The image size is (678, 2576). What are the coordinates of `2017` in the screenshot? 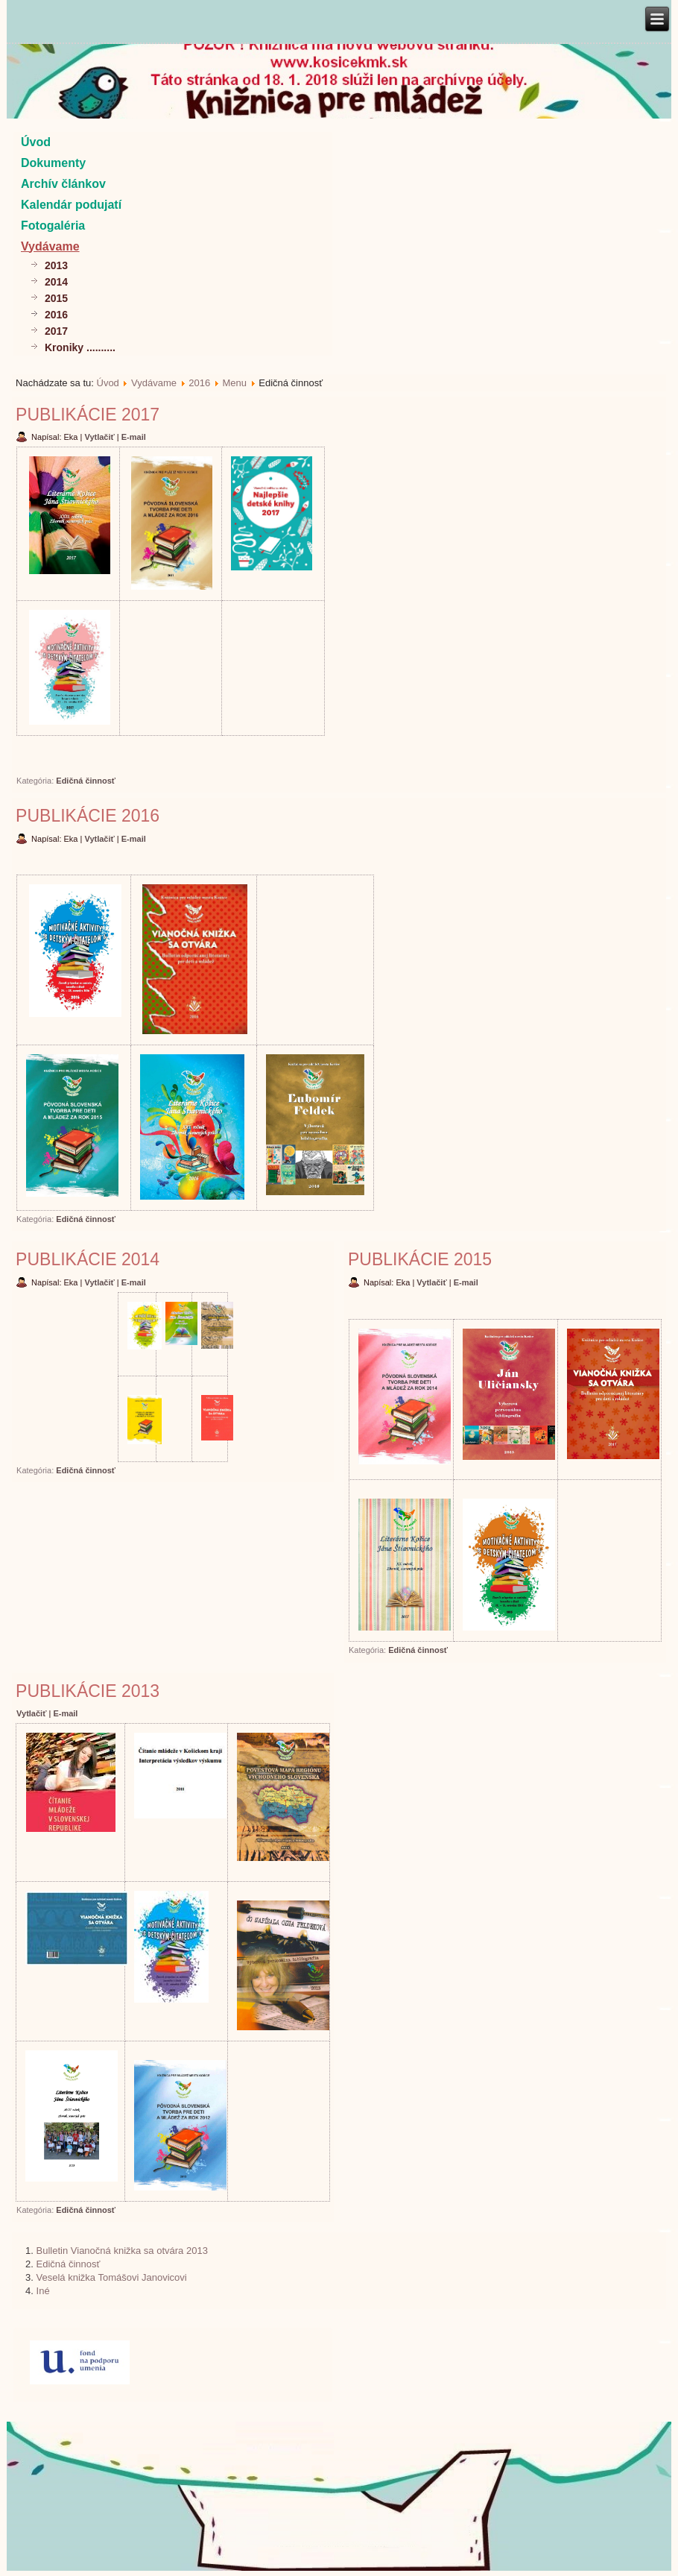 It's located at (56, 331).